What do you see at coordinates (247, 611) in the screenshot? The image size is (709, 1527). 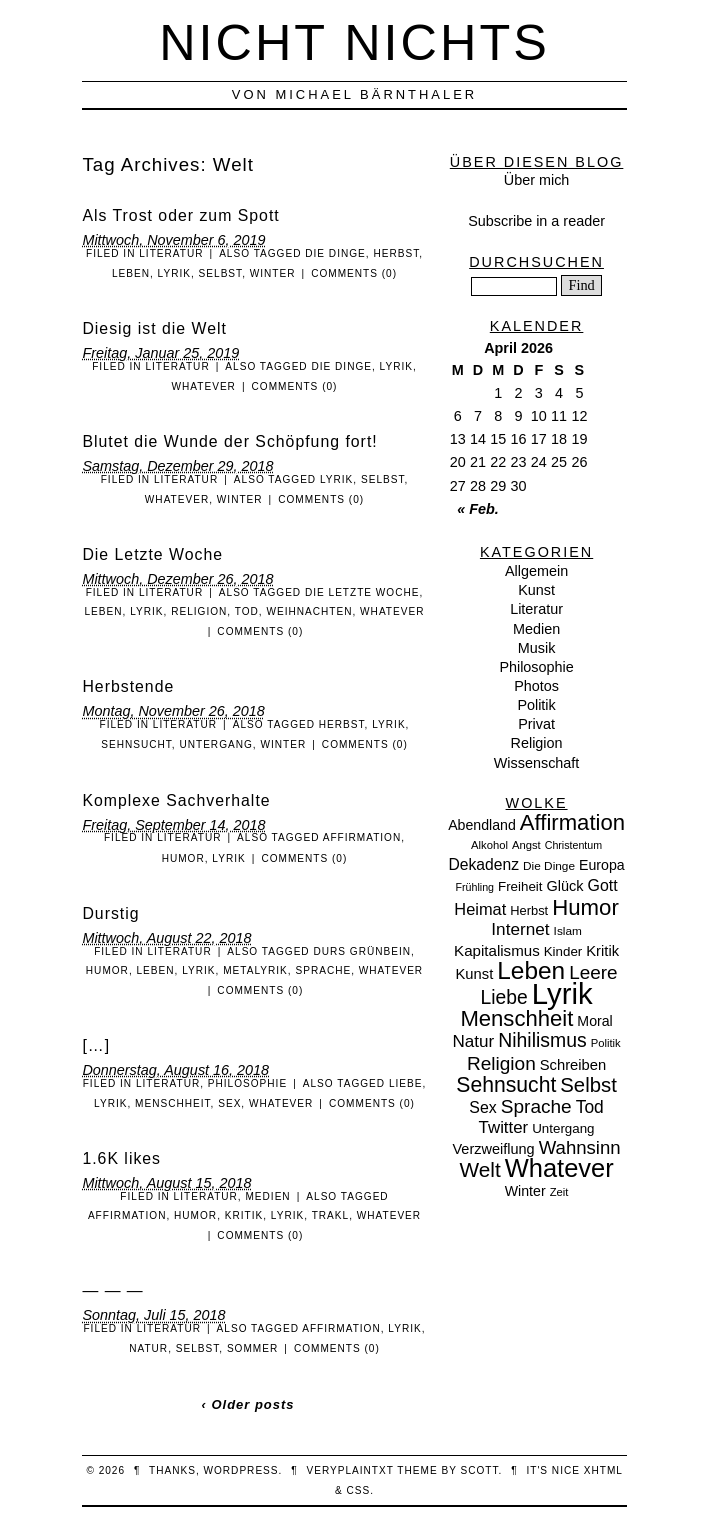 I see `Tod` at bounding box center [247, 611].